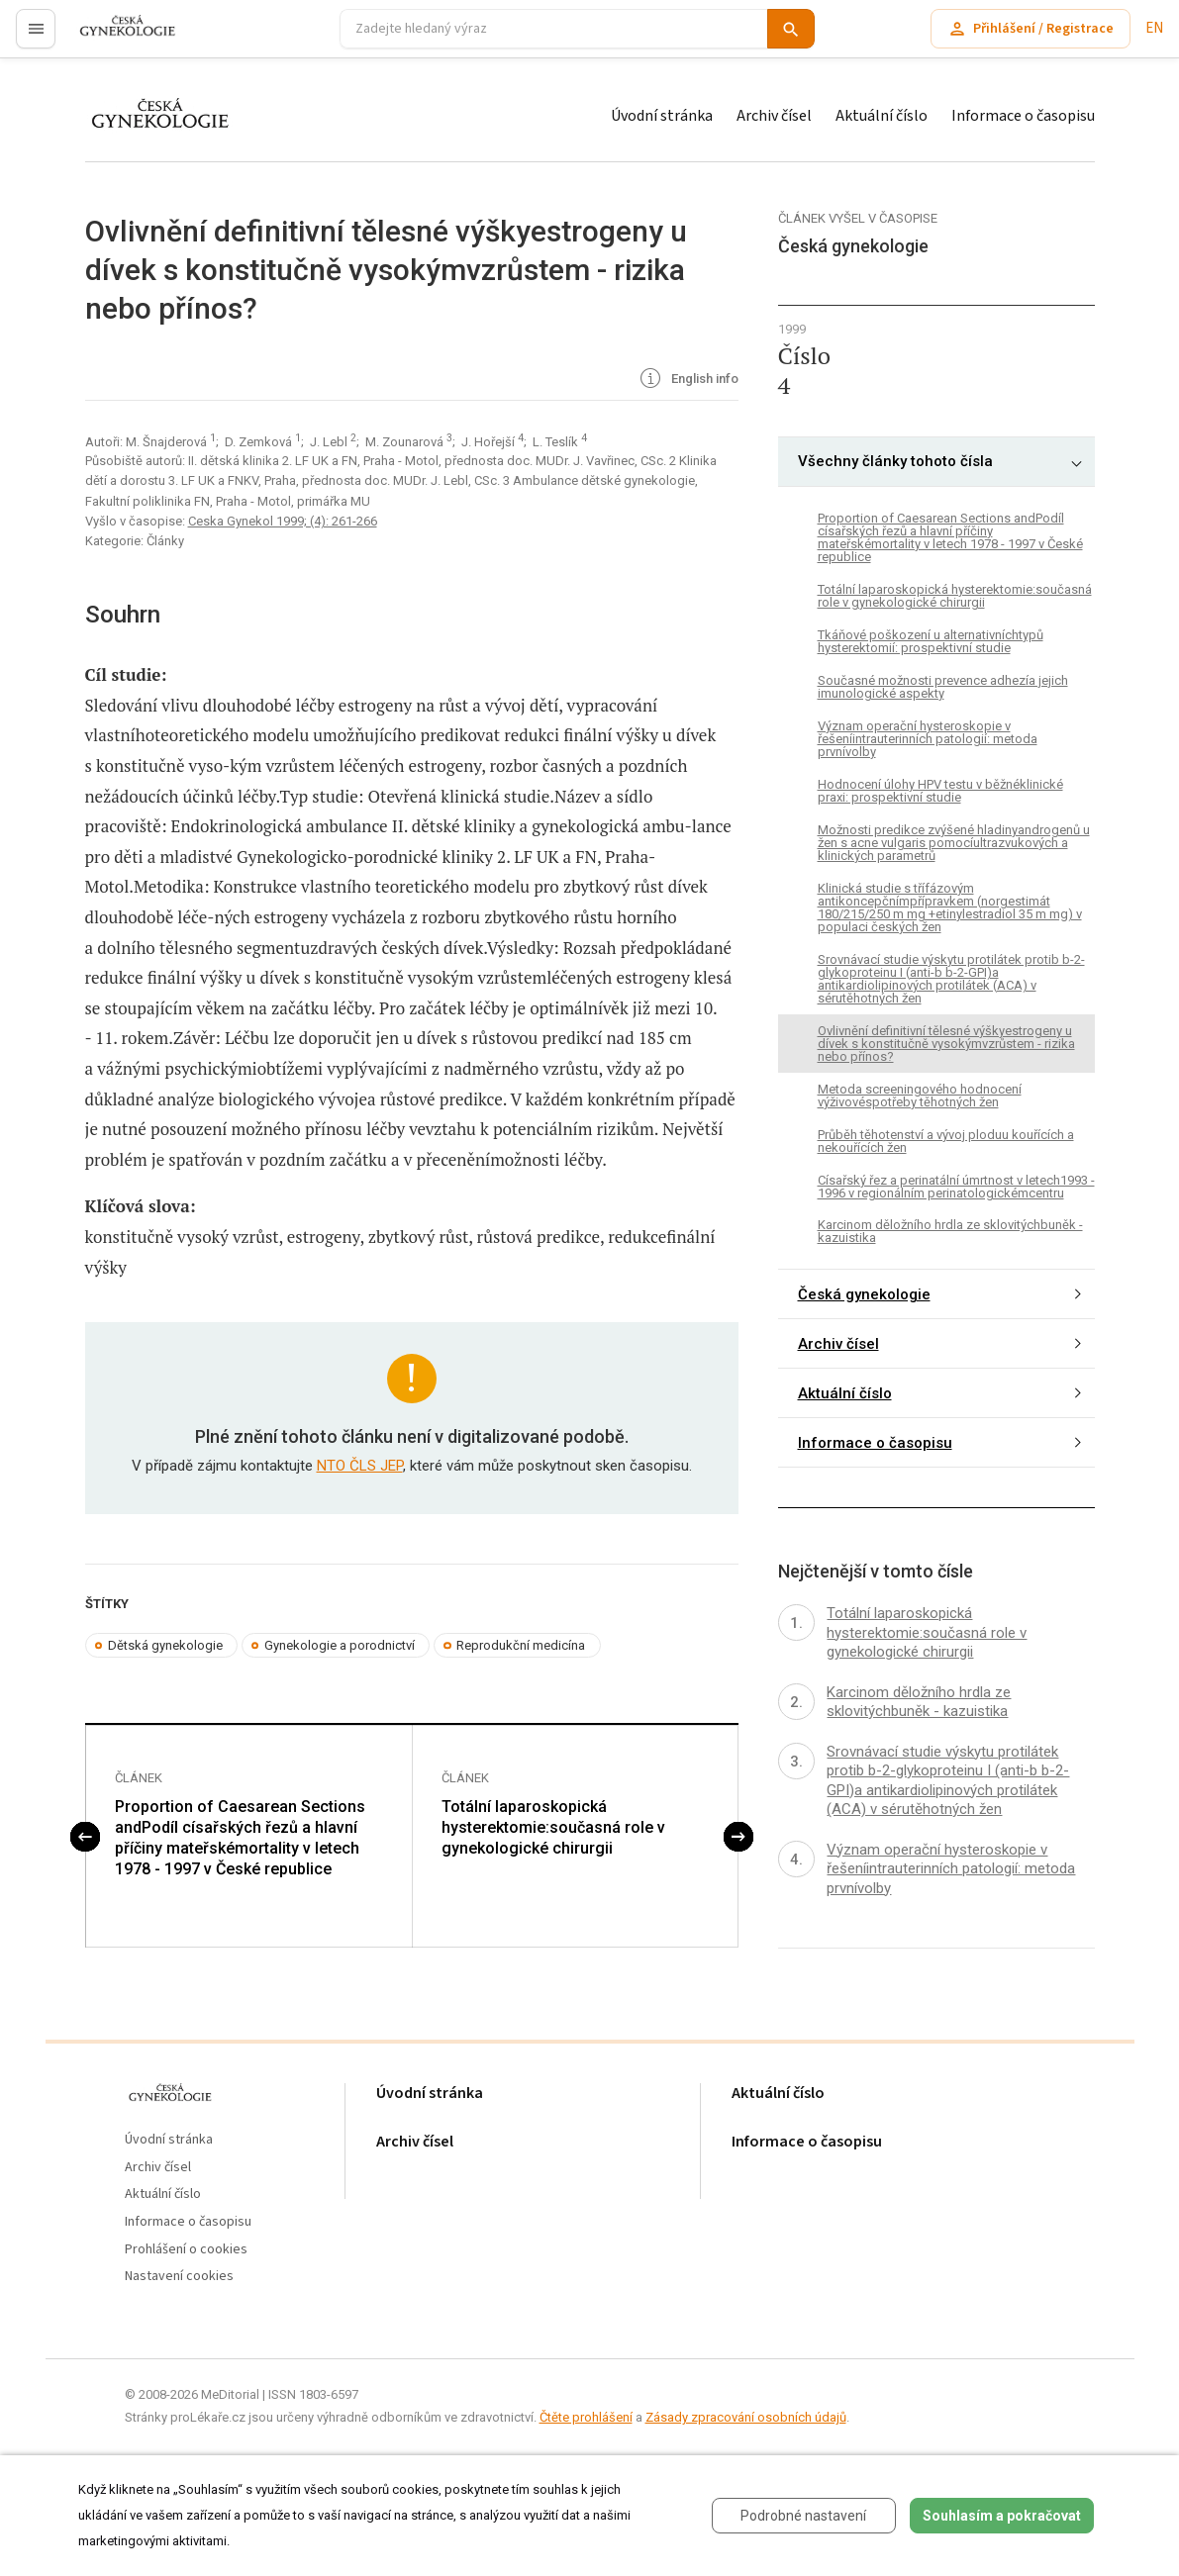 Image resolution: width=1179 pixels, height=2576 pixels. What do you see at coordinates (1002, 2516) in the screenshot?
I see `Souhlasím a pokračovat` at bounding box center [1002, 2516].